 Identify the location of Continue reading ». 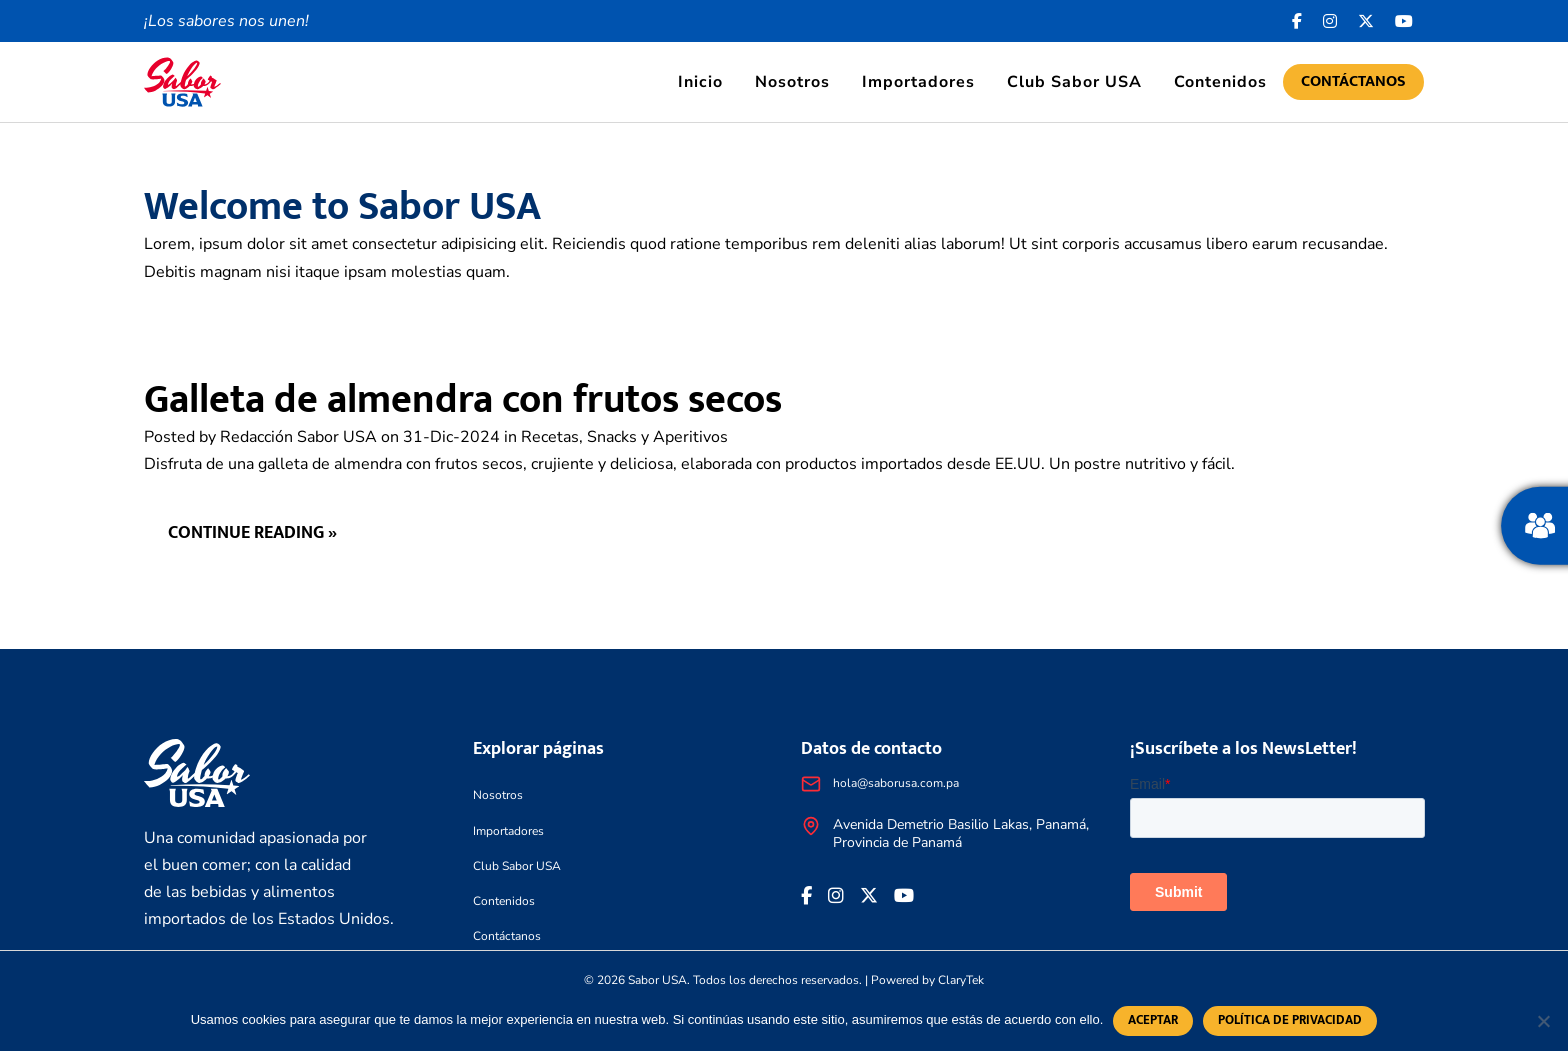
(252, 533).